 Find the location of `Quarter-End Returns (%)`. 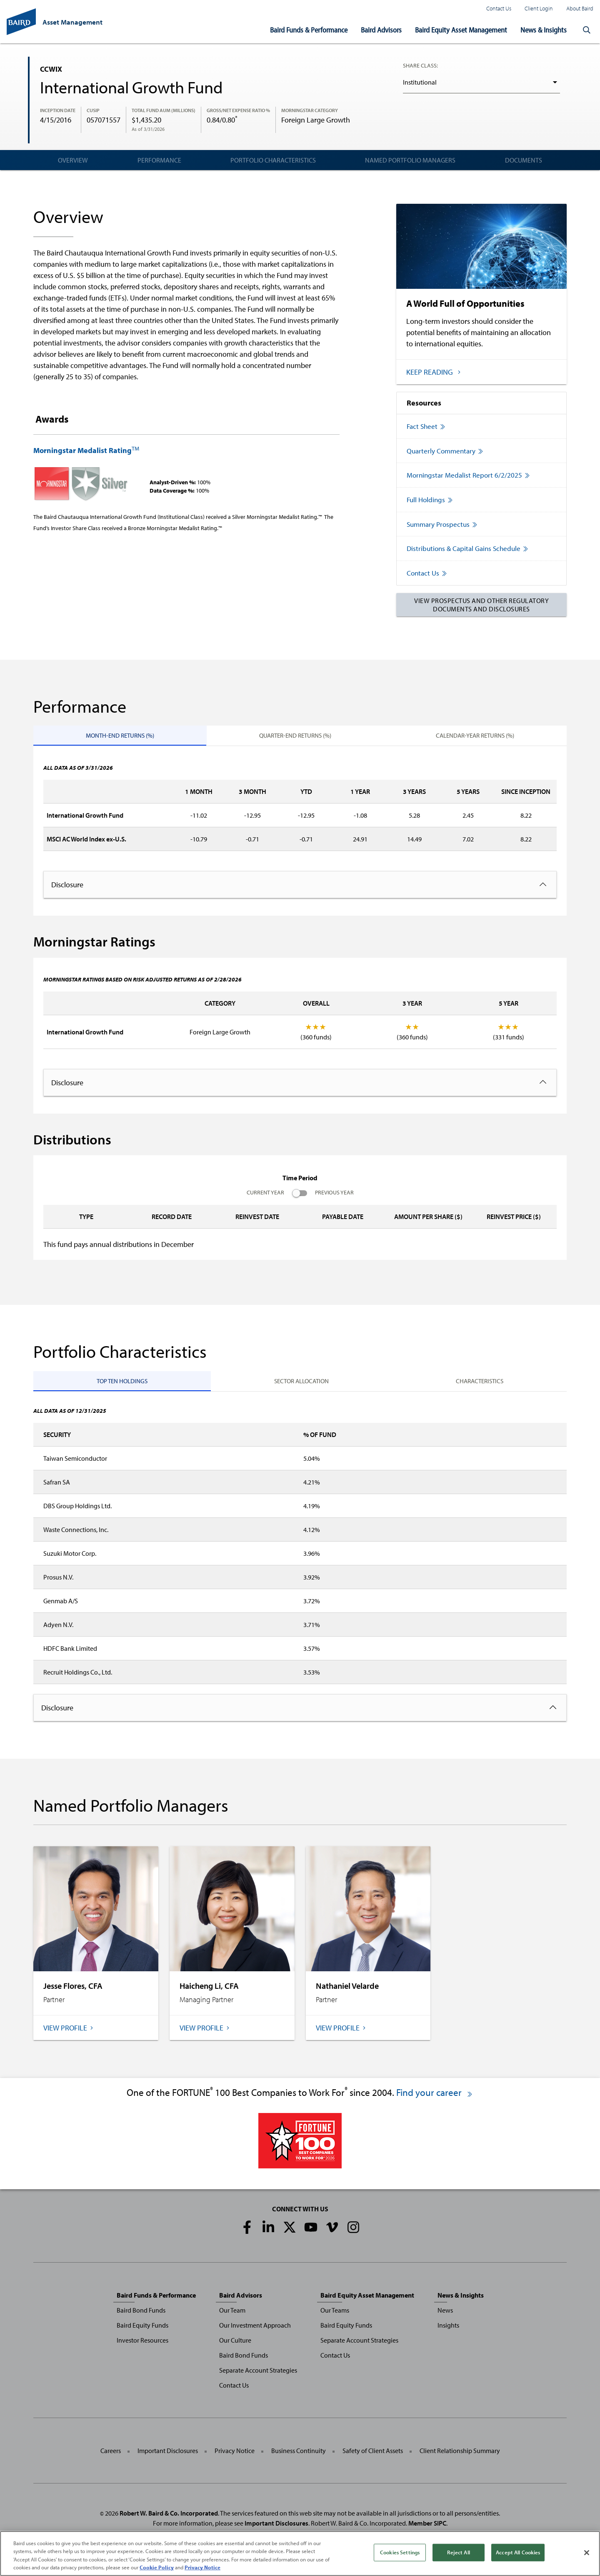

Quarter-End Returns (%) is located at coordinates (295, 740).